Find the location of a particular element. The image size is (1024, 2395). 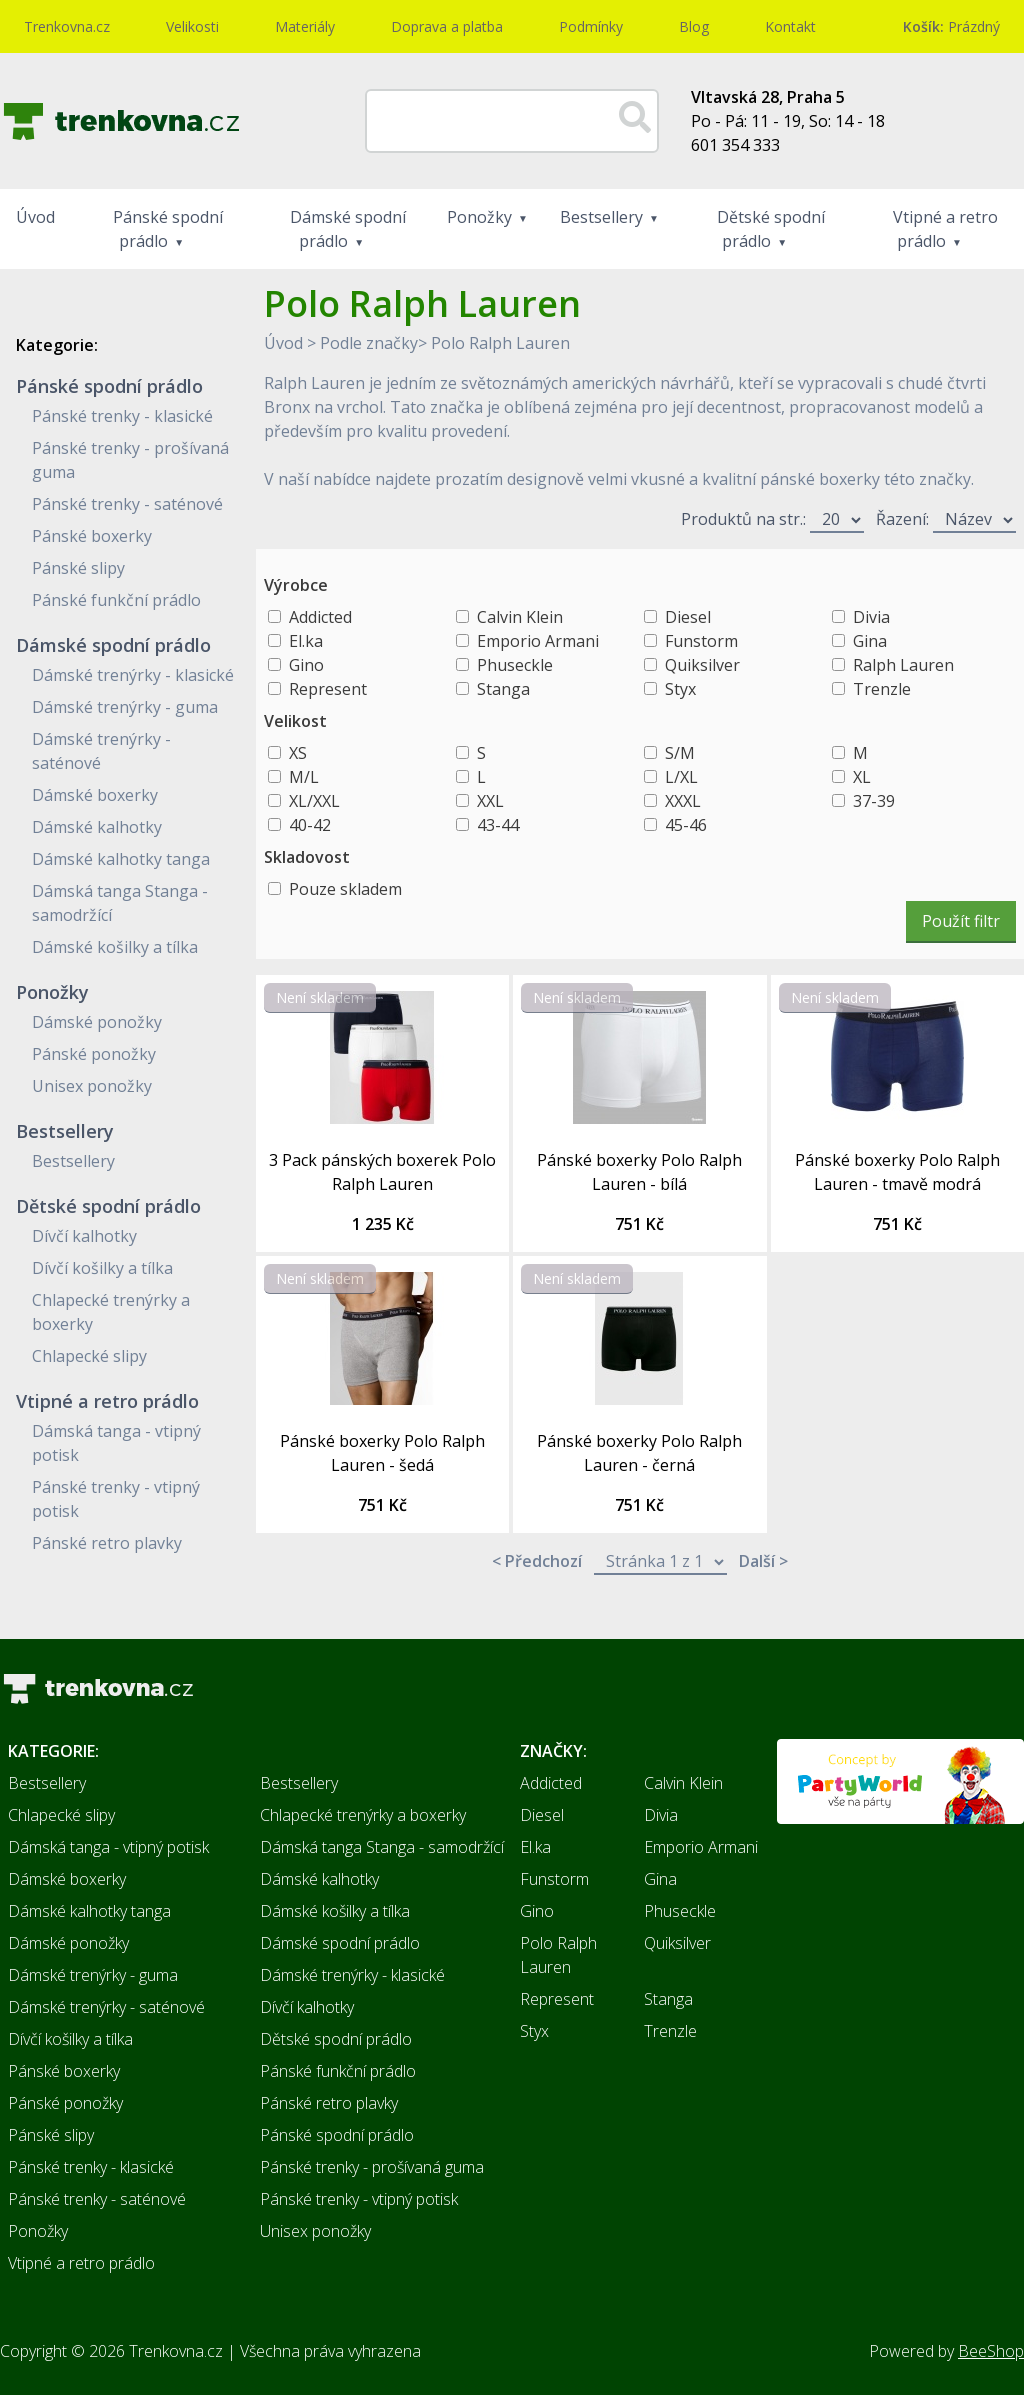

Diesel is located at coordinates (688, 617).